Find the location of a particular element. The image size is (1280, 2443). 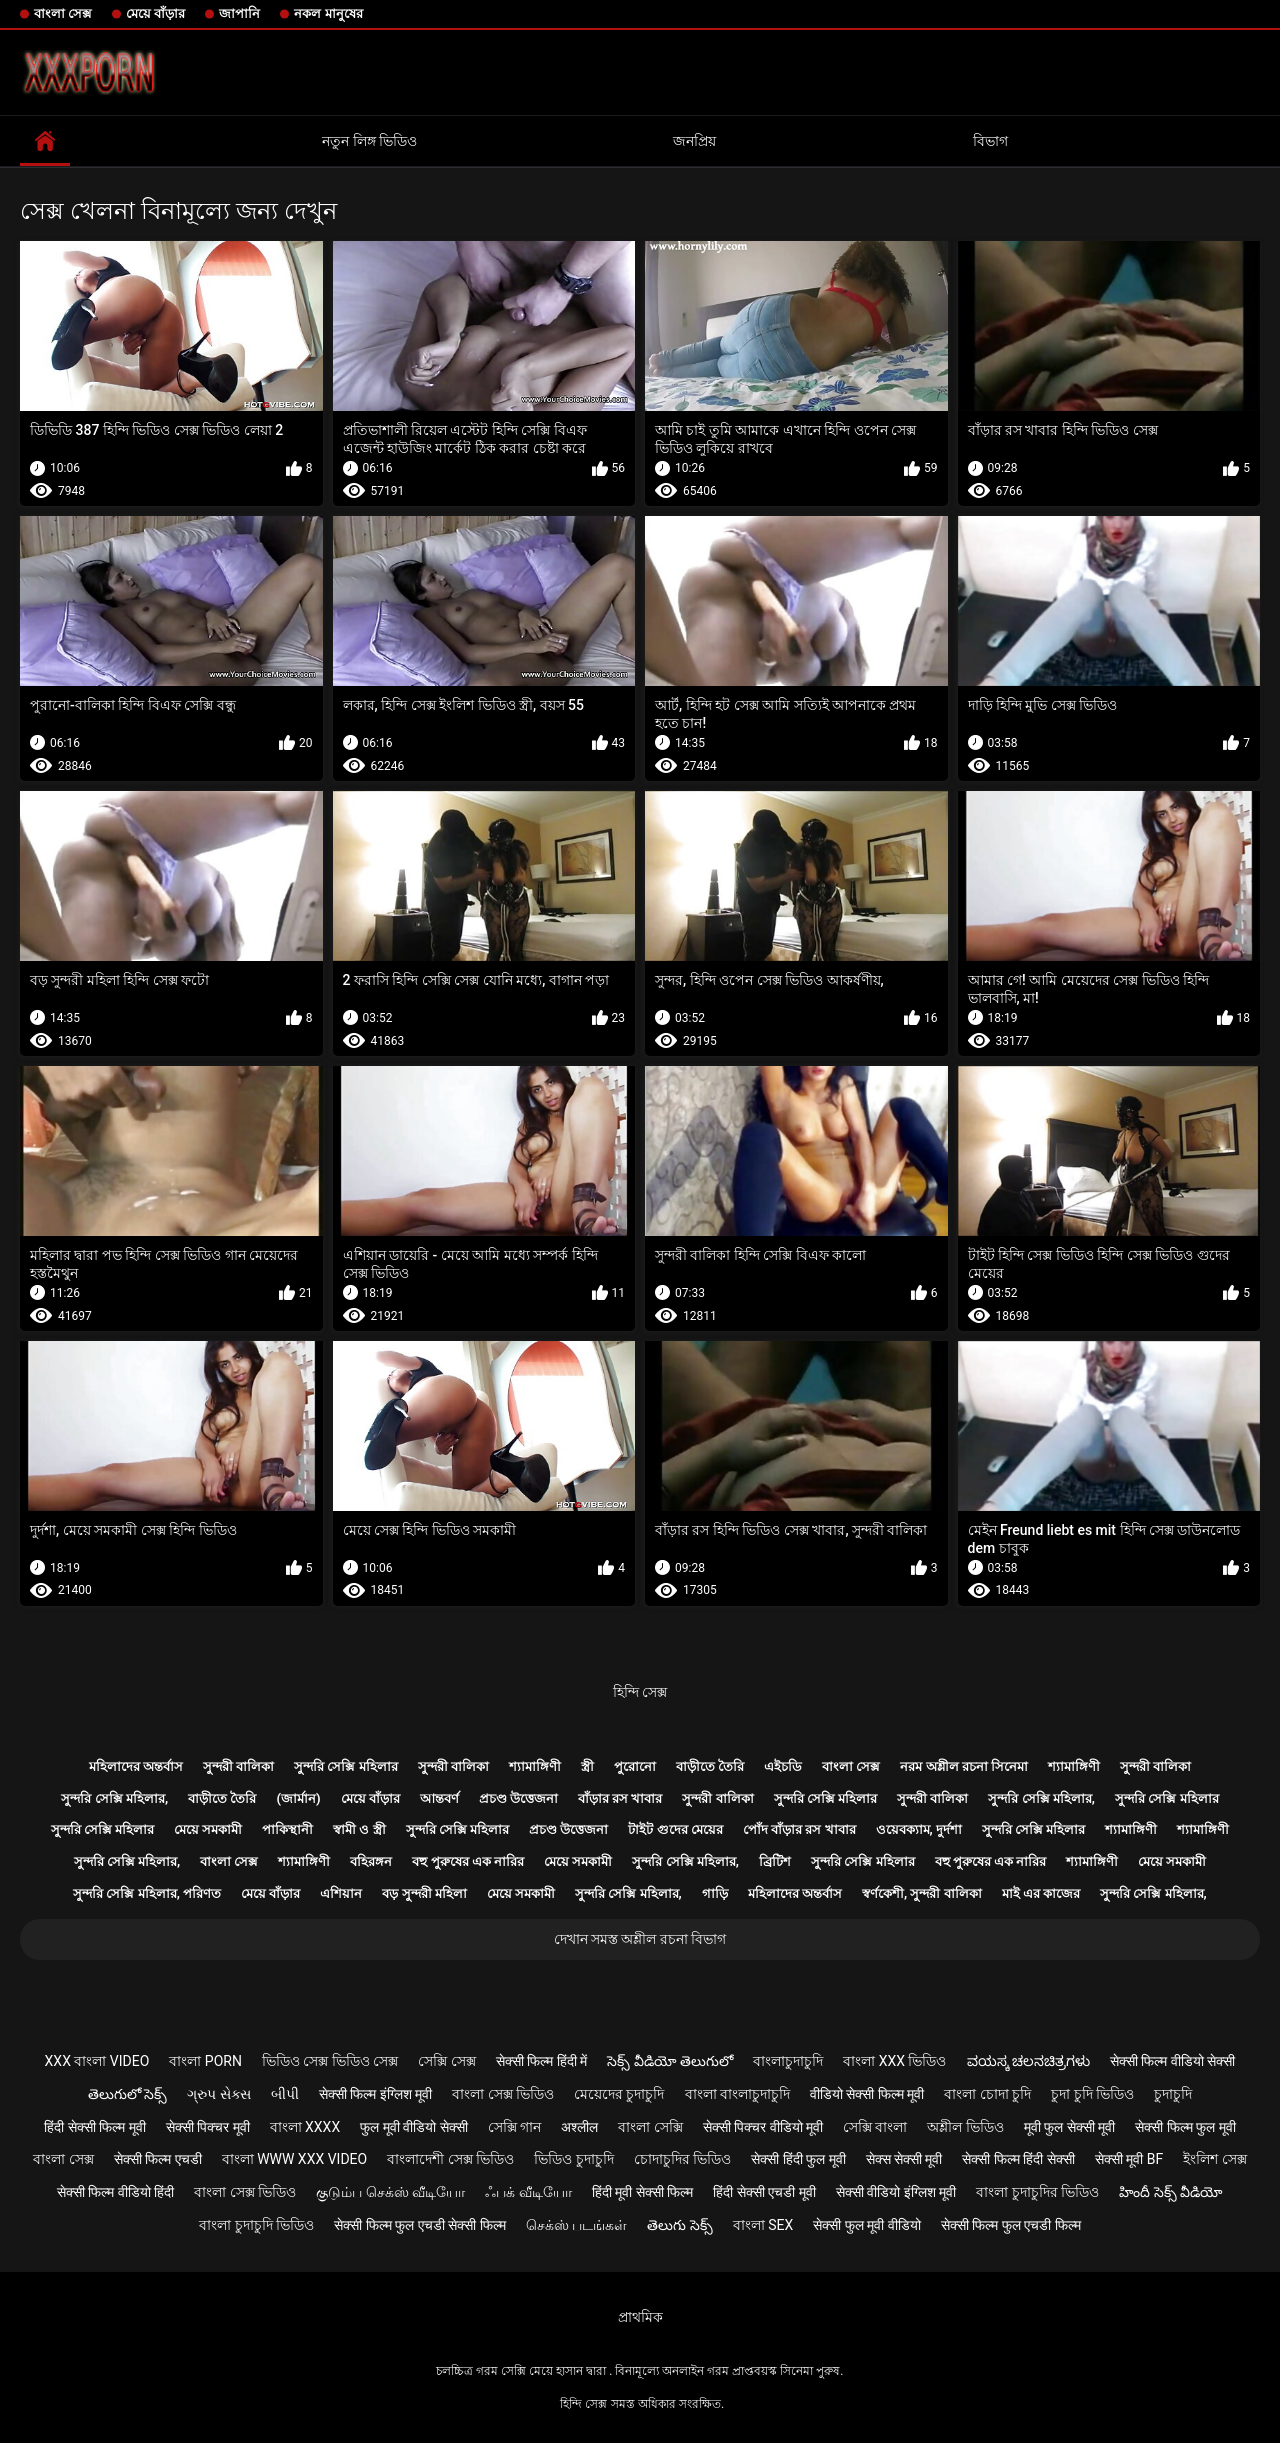

বাংলা porn is located at coordinates (205, 2061).